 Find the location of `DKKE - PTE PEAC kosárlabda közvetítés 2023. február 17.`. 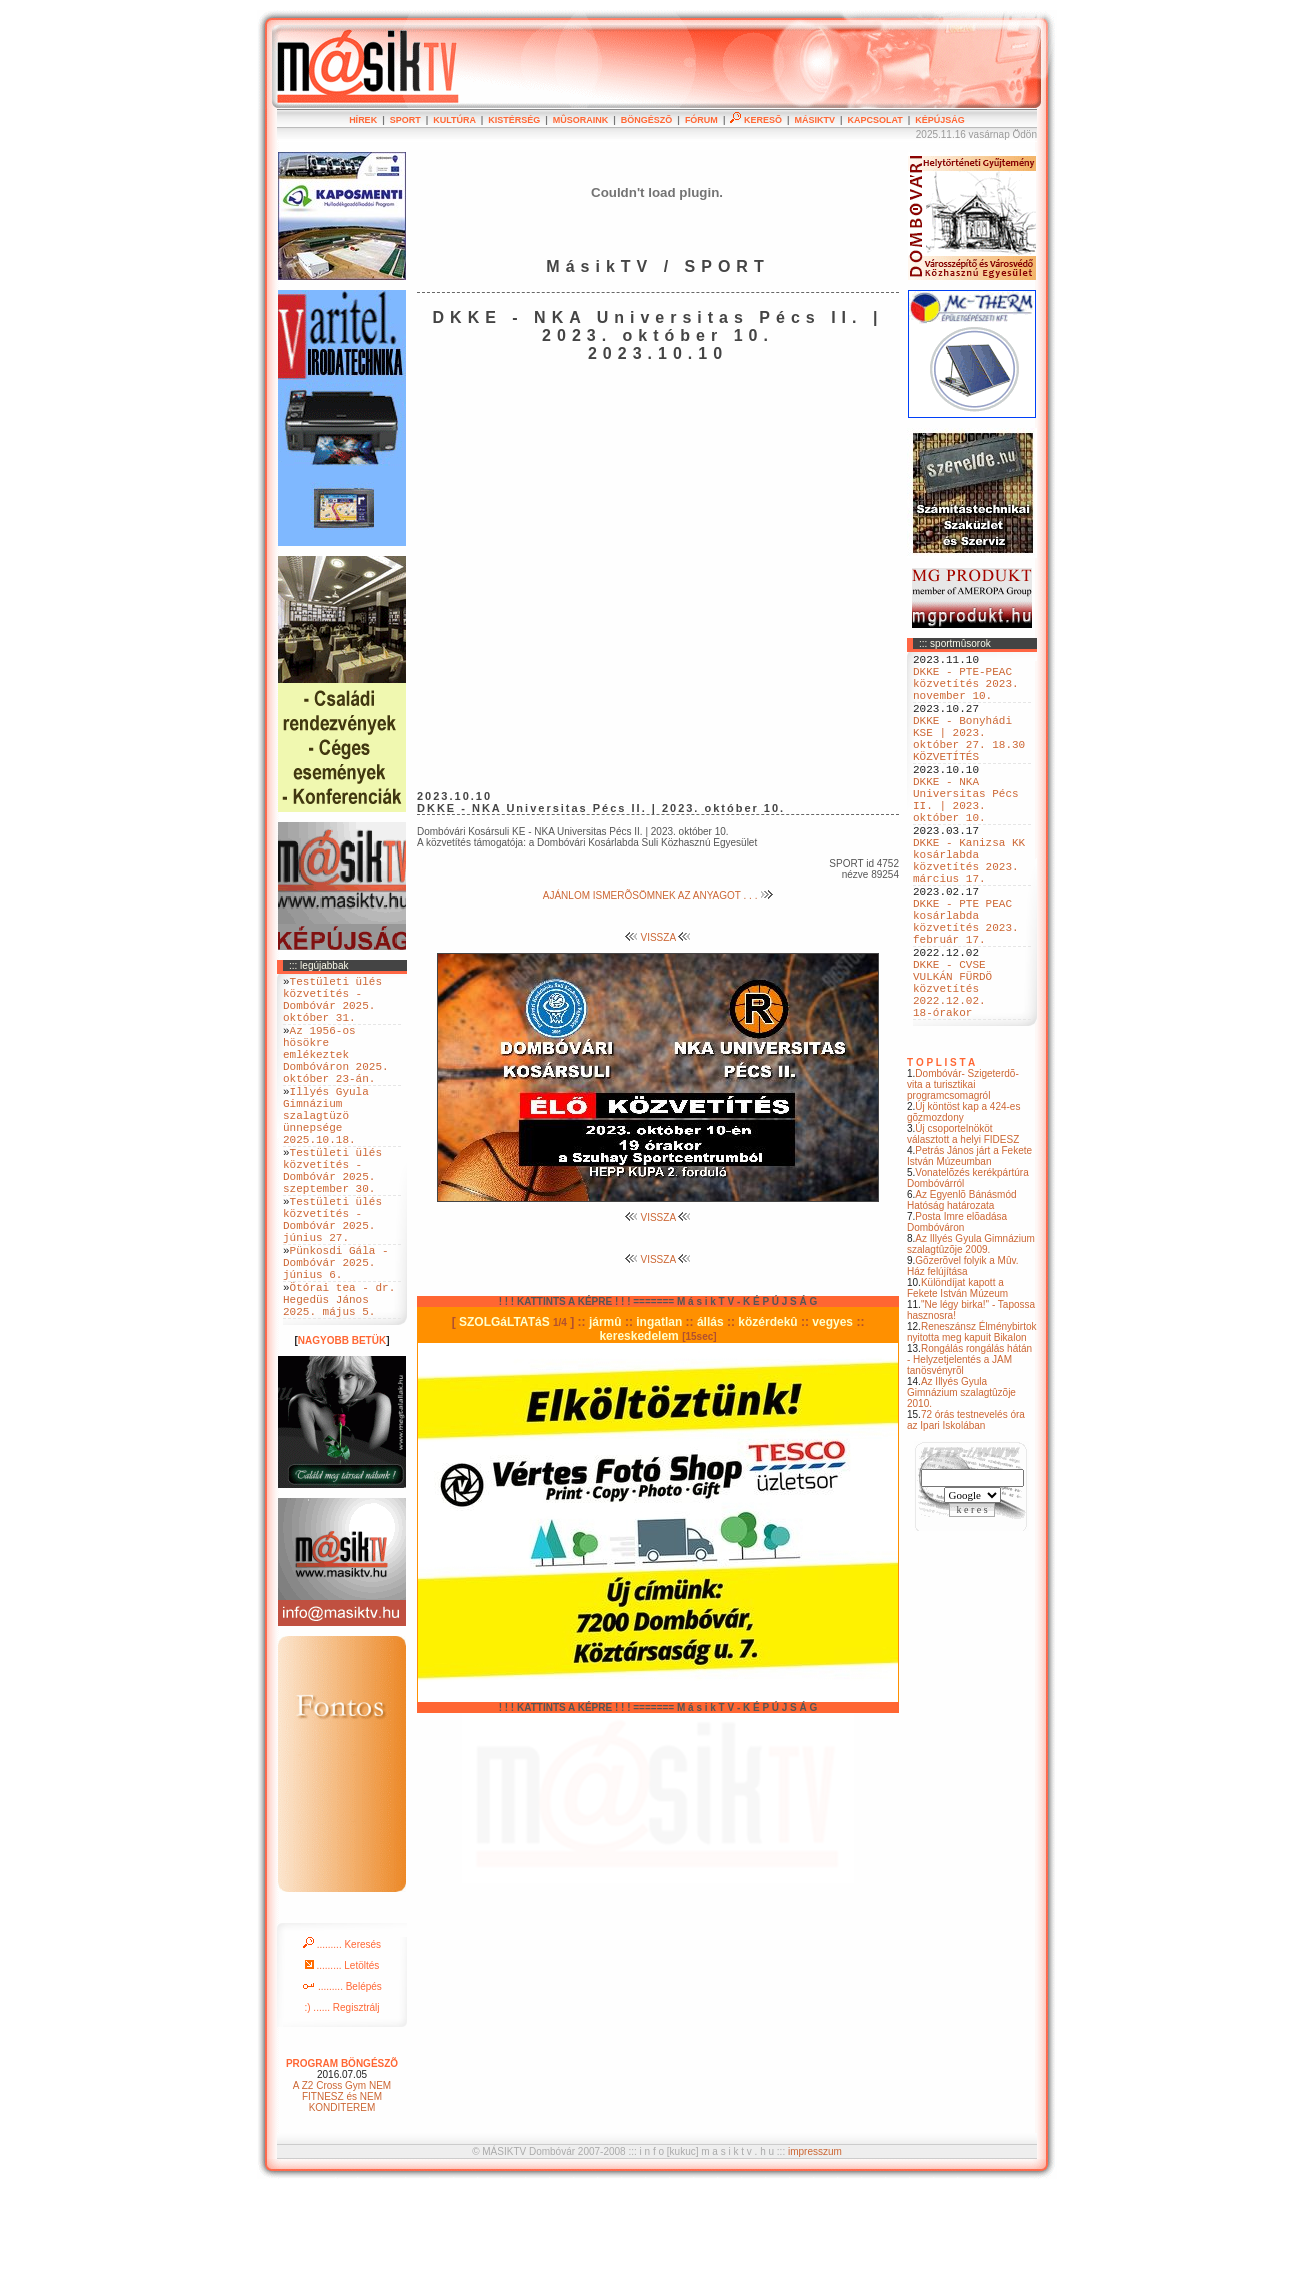

DKKE - PTE PEAC kosárlabda közvetítés 2023. február 17. is located at coordinates (966, 988).